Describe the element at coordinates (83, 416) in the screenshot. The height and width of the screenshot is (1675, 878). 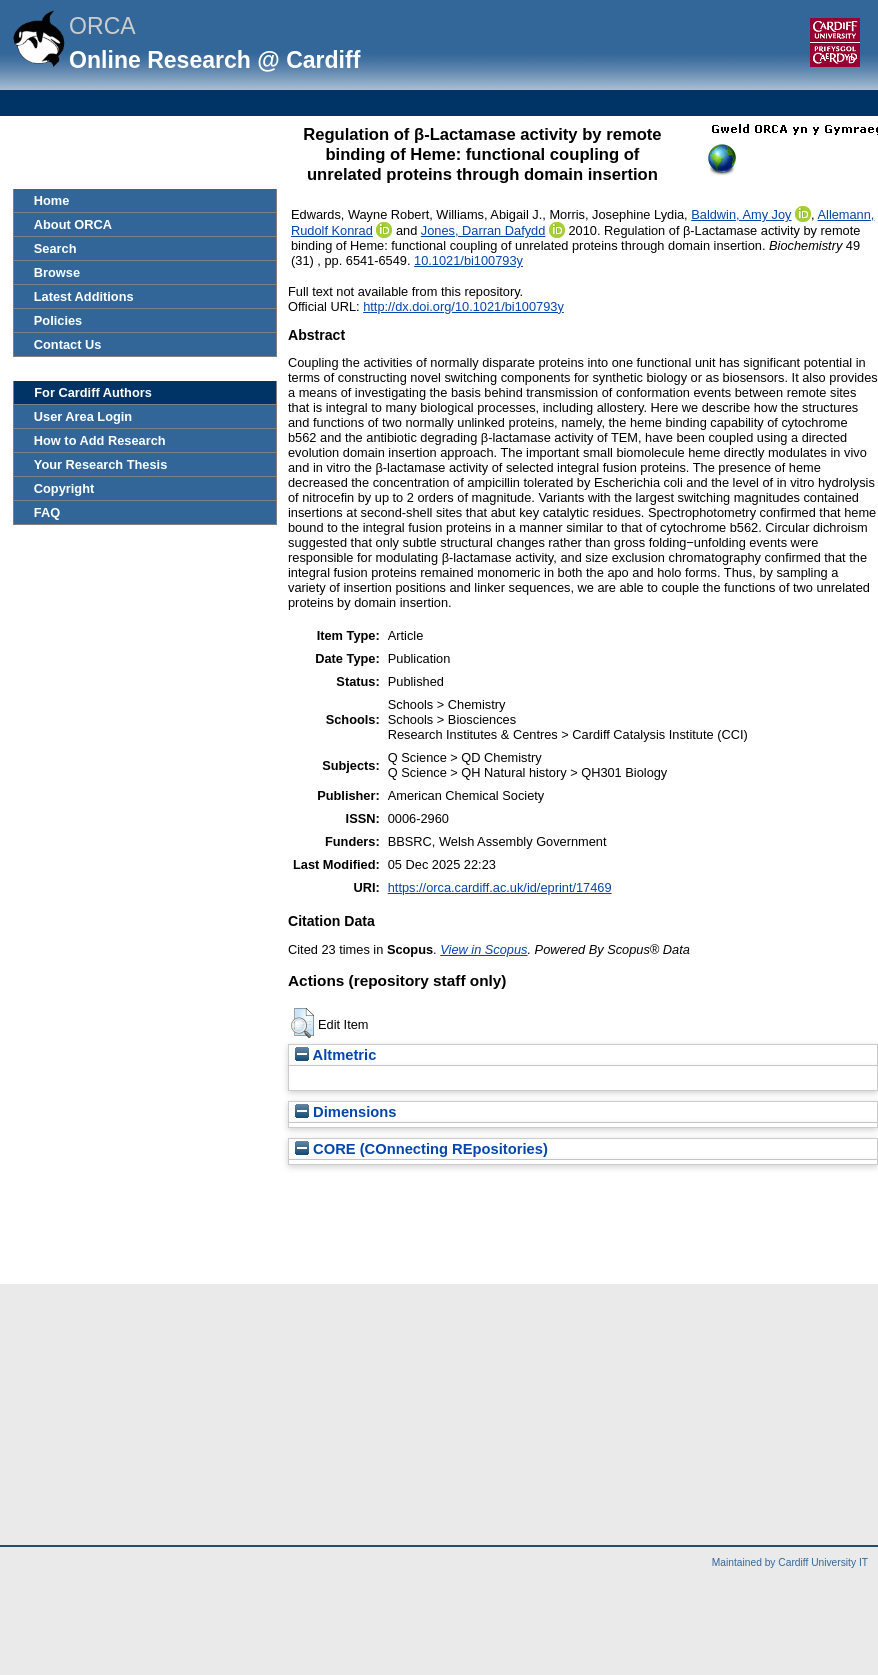
I see `User Area Login` at that location.